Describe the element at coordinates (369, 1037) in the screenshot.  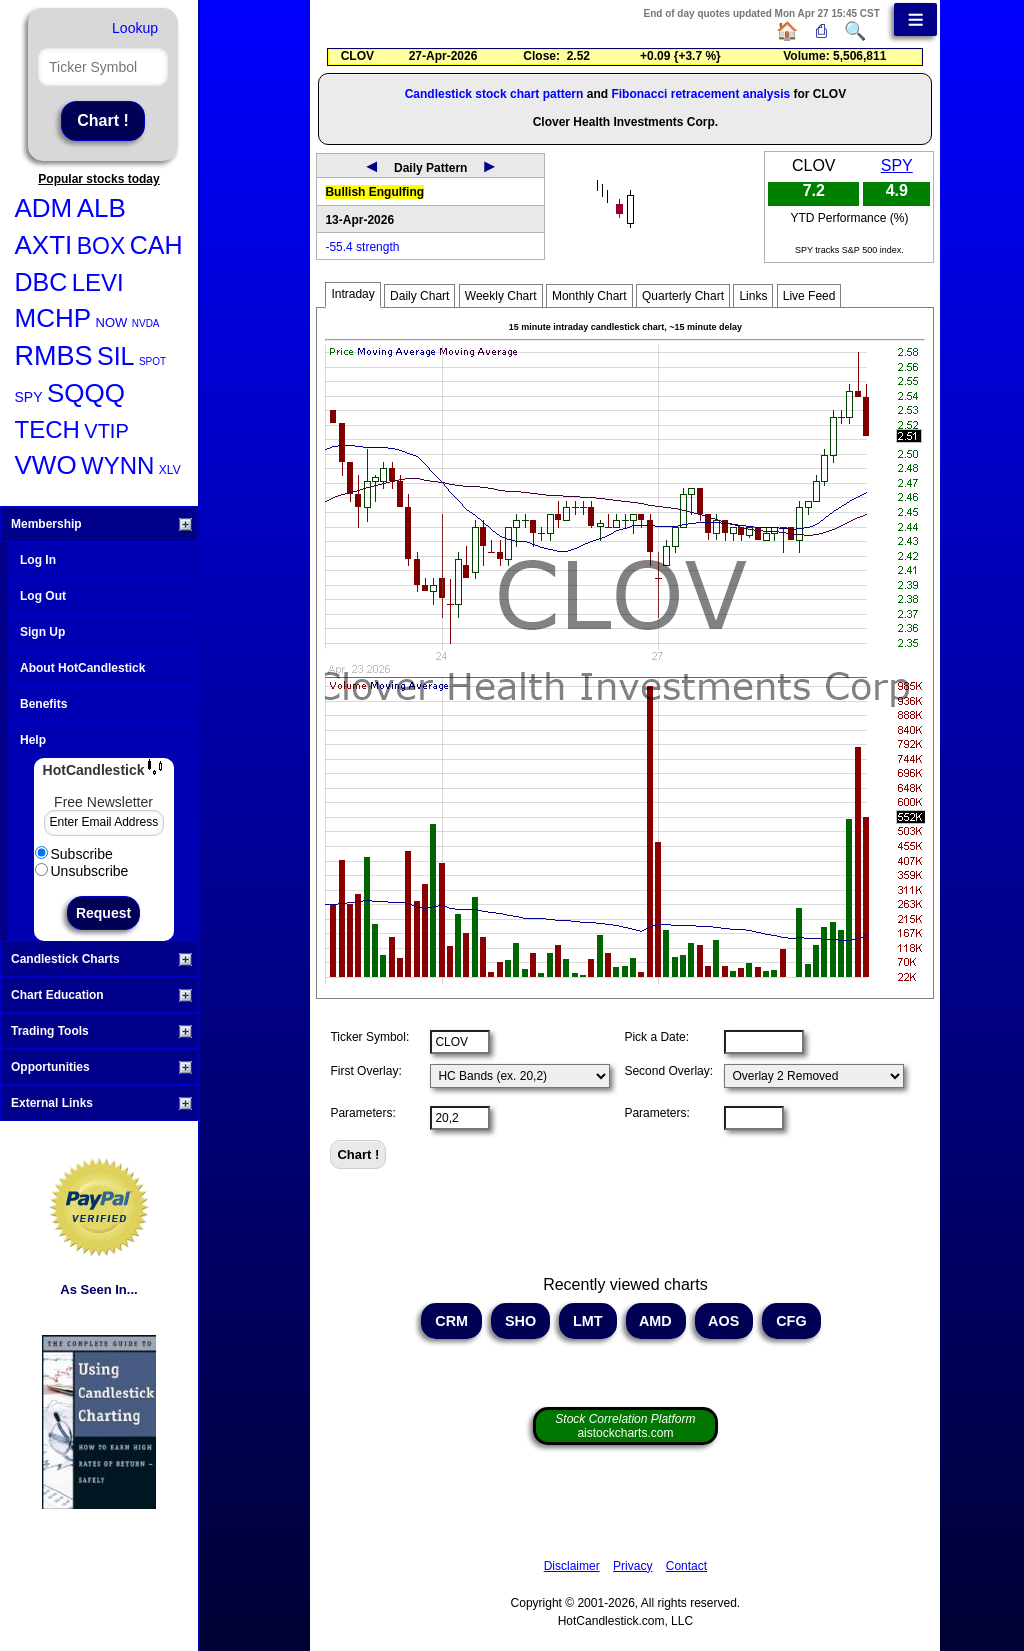
I see `Ticker Symbol:` at that location.